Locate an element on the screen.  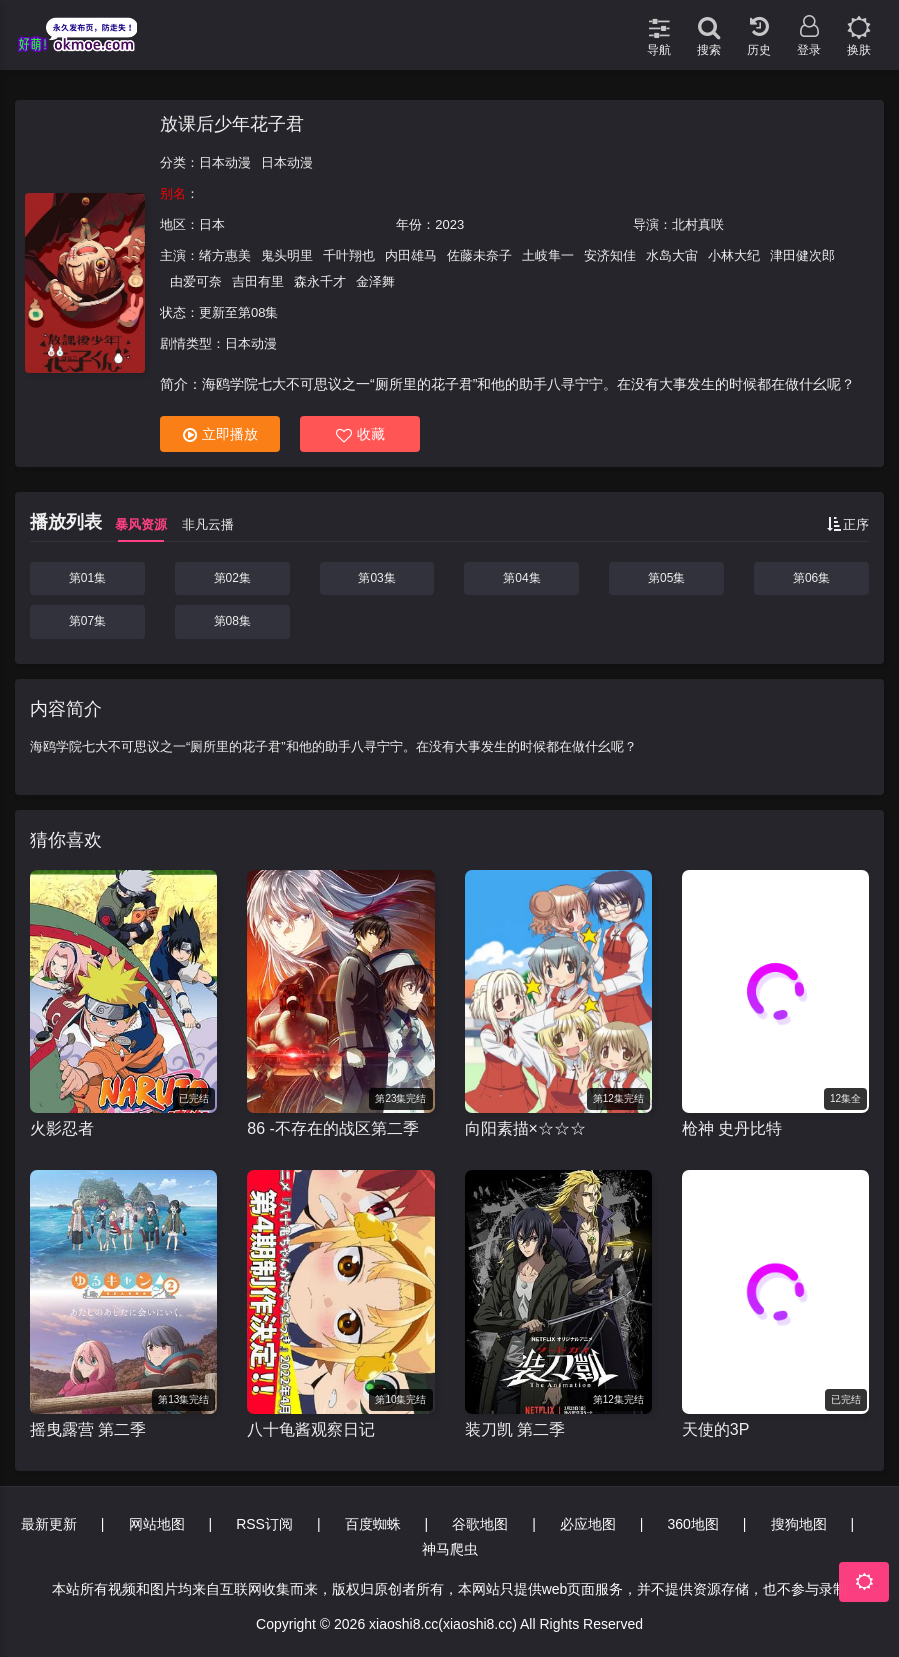
RSS订阅 is located at coordinates (264, 1524).